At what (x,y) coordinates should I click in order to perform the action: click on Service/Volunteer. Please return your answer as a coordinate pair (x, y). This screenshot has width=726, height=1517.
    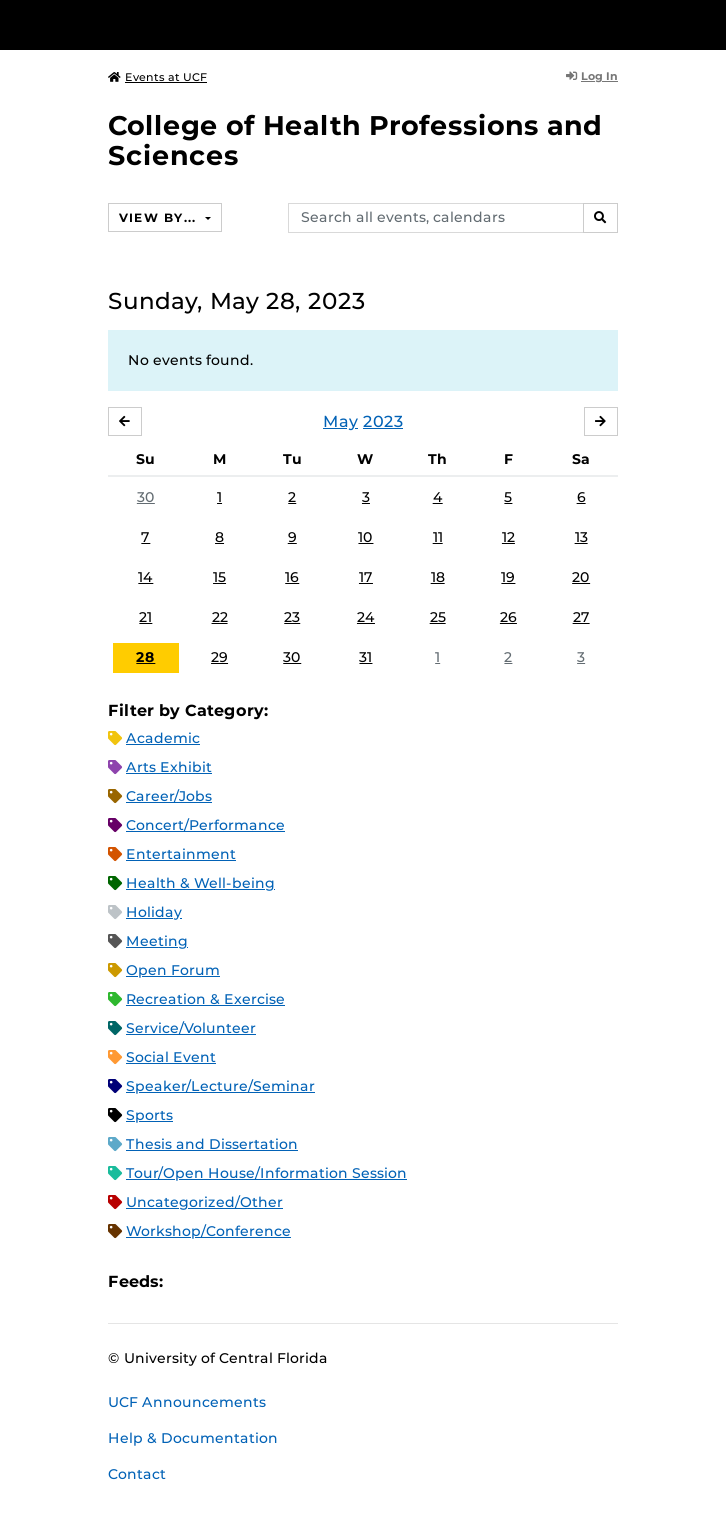
    Looking at the image, I should click on (191, 1028).